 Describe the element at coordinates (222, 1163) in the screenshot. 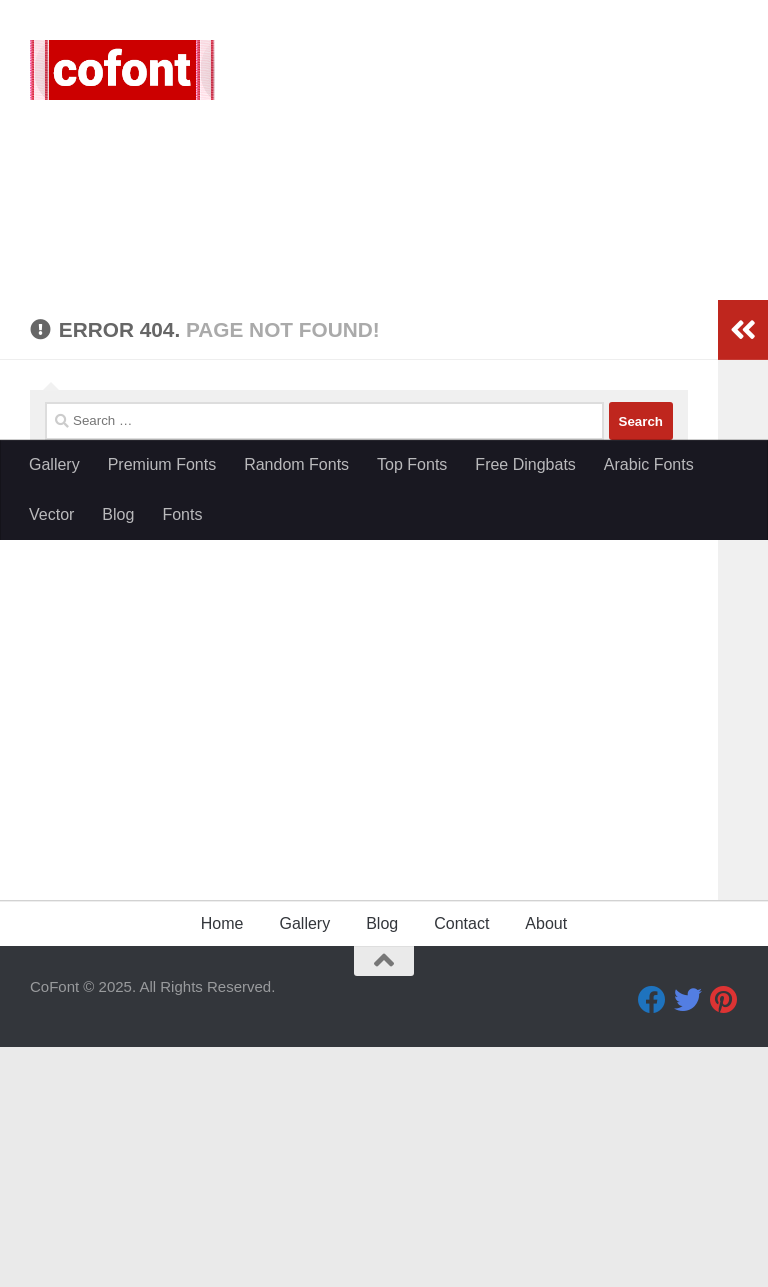

I see `Home` at that location.